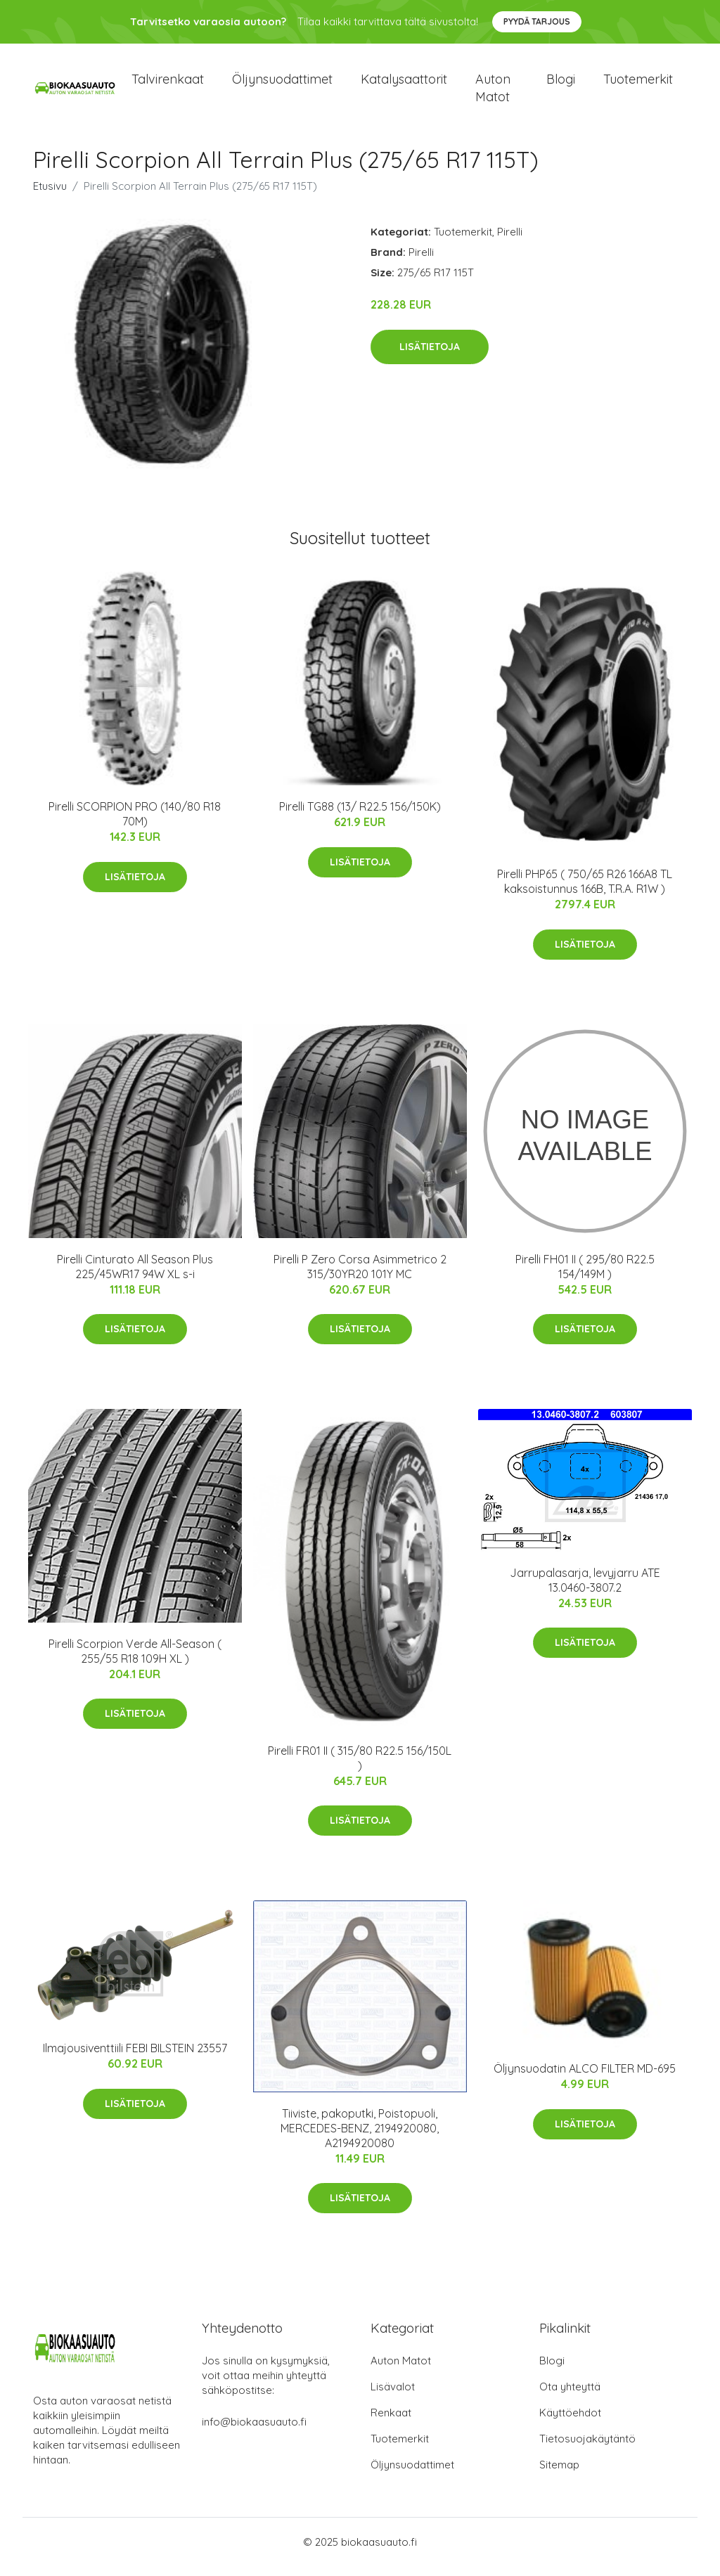 The width and height of the screenshot is (720, 2576). I want to click on Pirelli P Zero Corsa Asimmetrico 2 315/30YR20 101Y MC, so click(360, 1276).